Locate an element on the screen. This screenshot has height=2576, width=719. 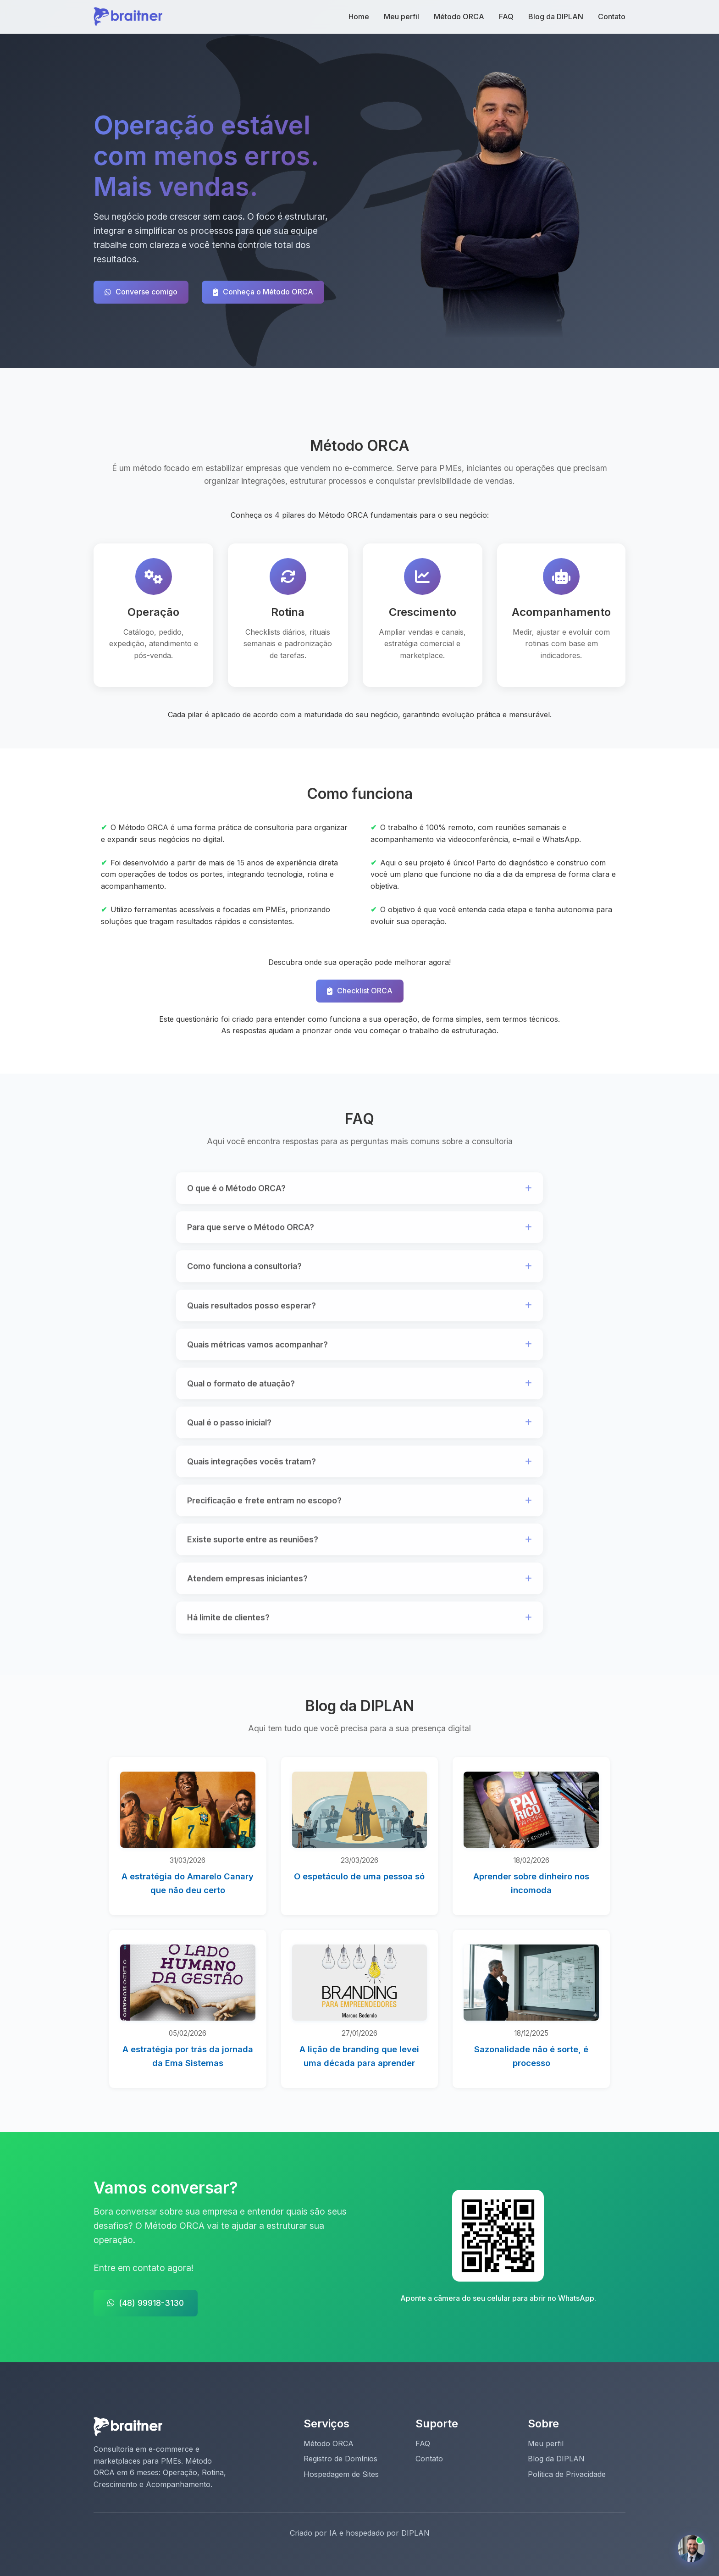
Registro de Domínios is located at coordinates (340, 2458).